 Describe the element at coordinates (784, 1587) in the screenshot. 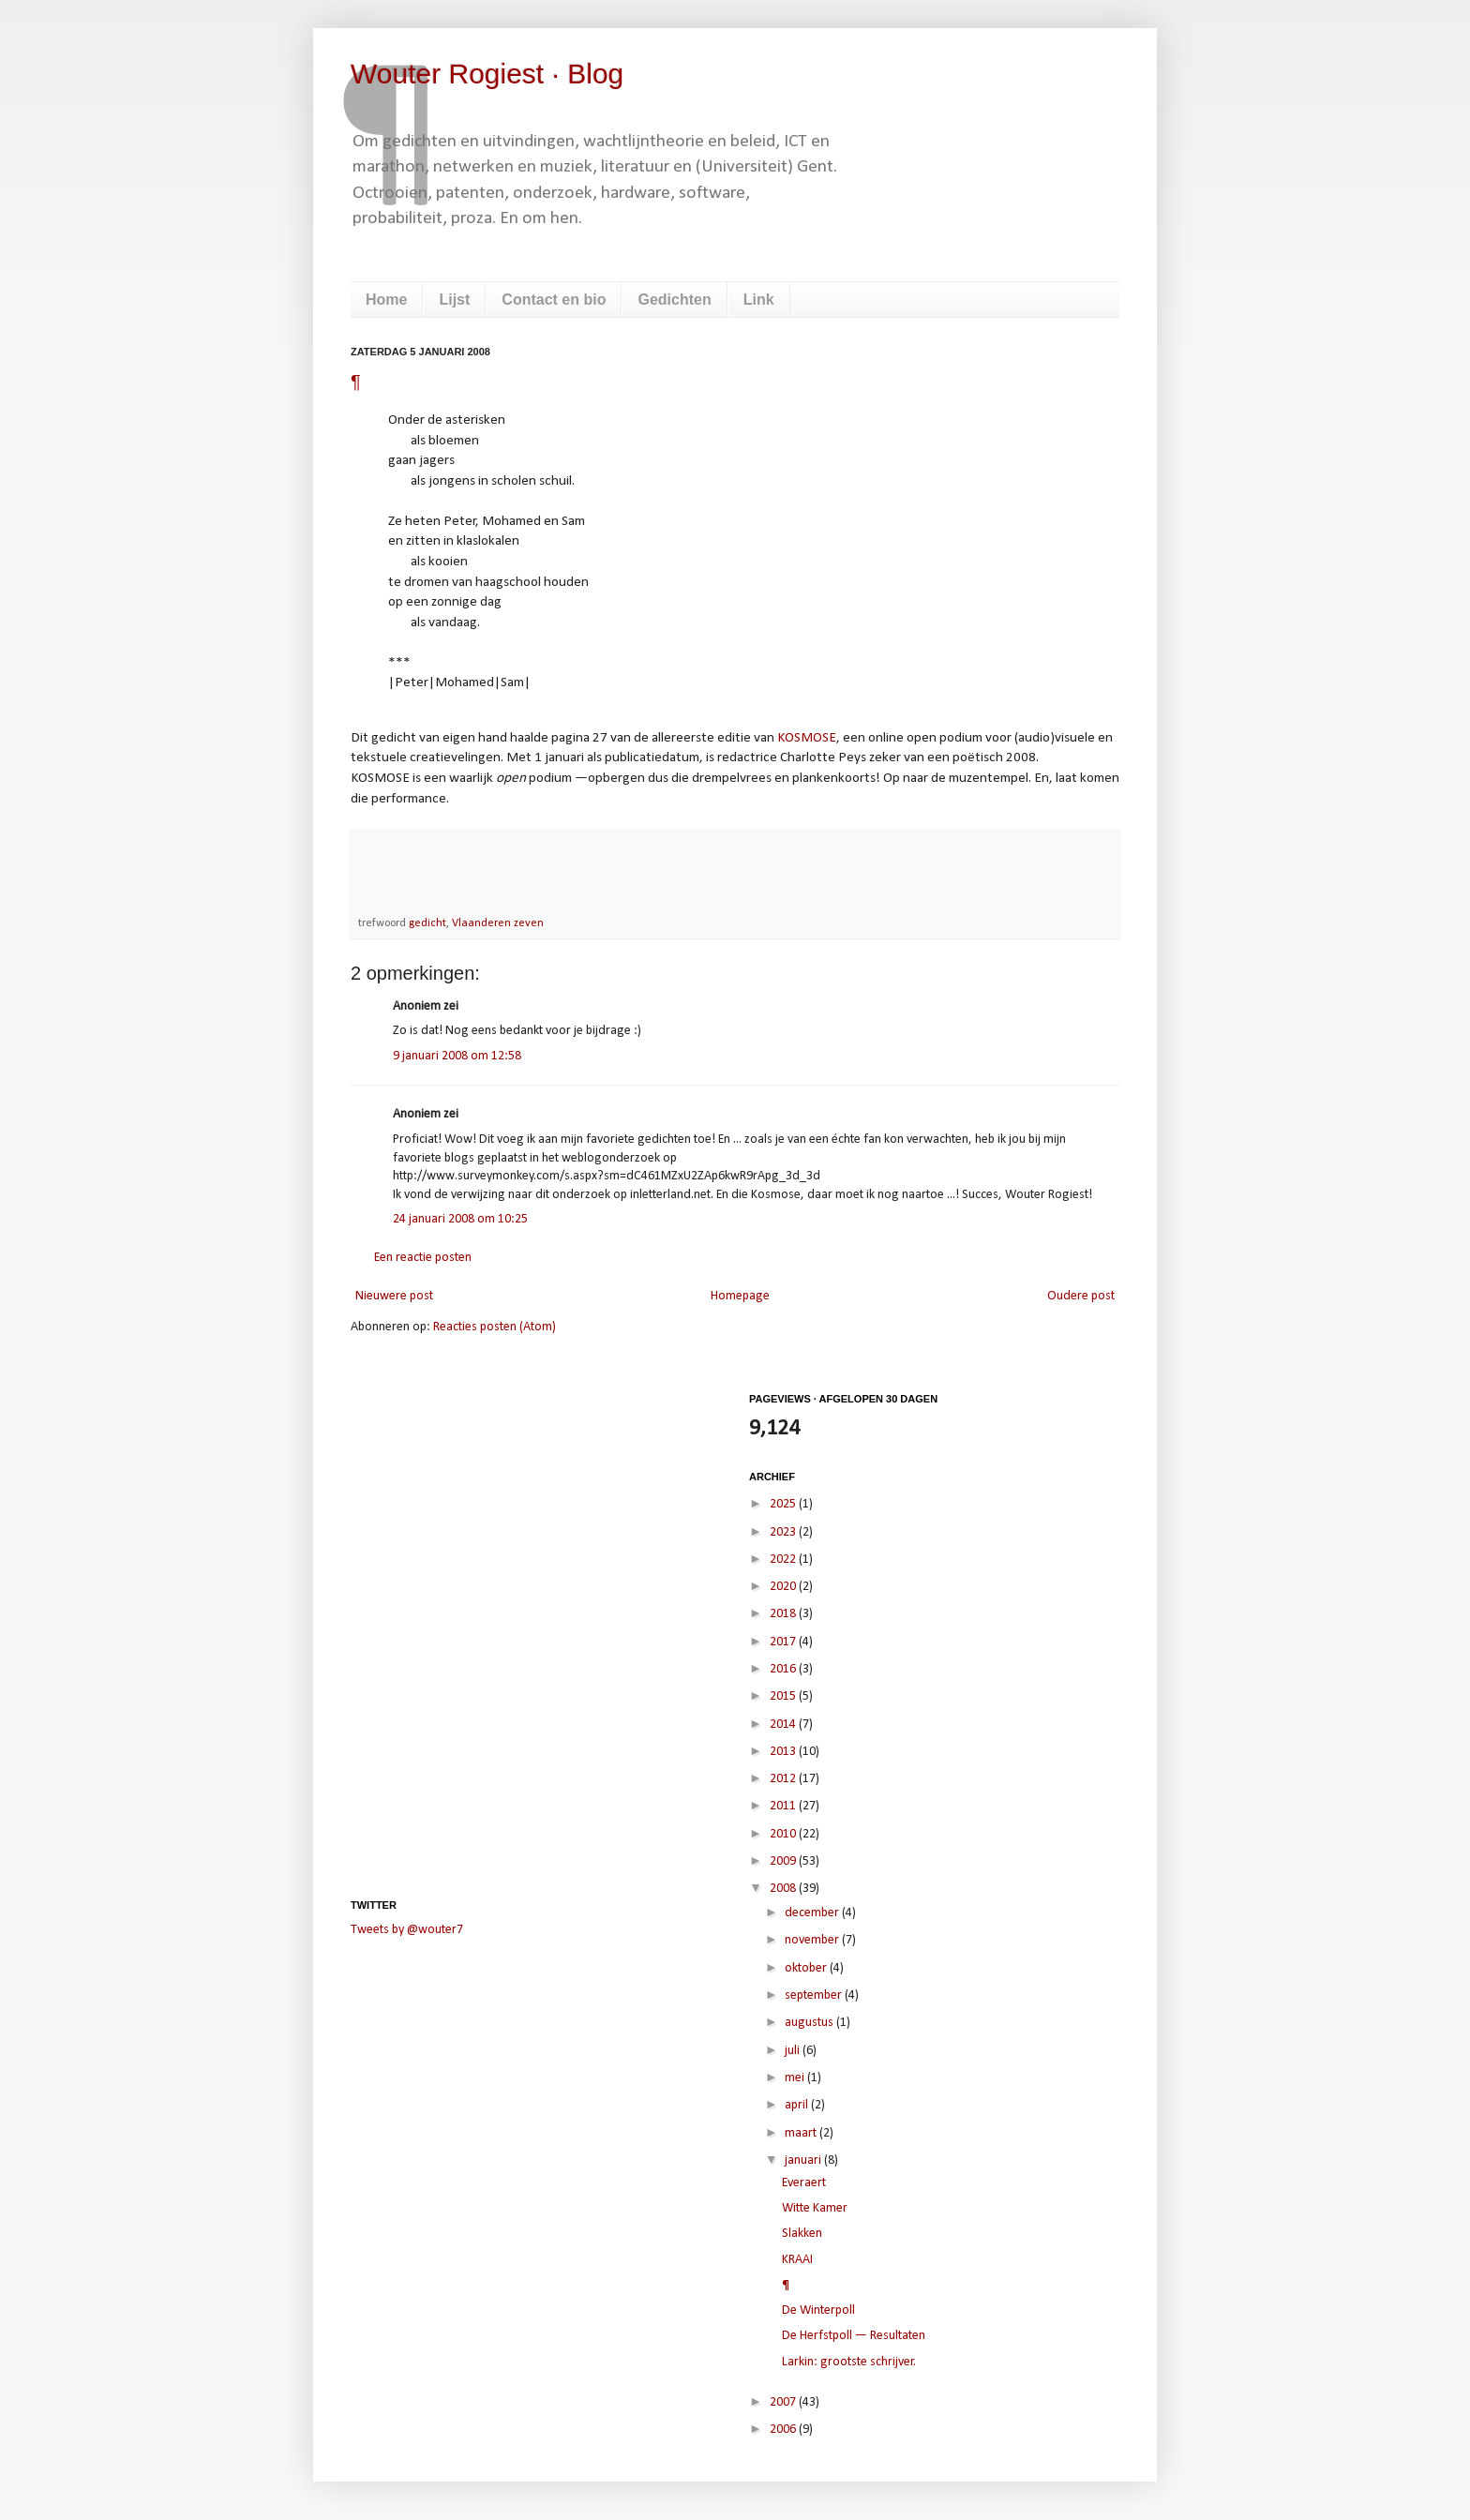

I see `2020` at that location.